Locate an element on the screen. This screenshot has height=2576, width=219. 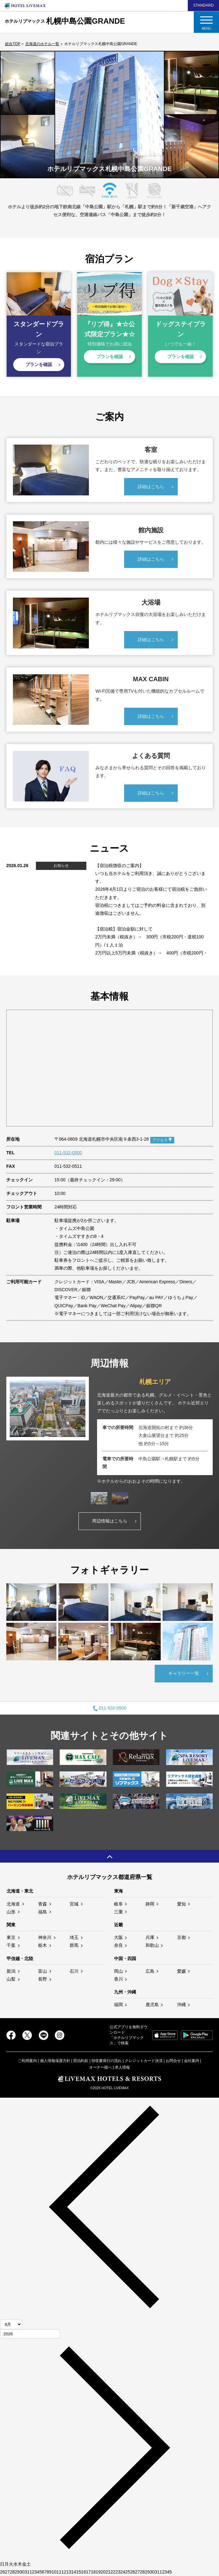
北海道のホテル一覧 is located at coordinates (42, 44).